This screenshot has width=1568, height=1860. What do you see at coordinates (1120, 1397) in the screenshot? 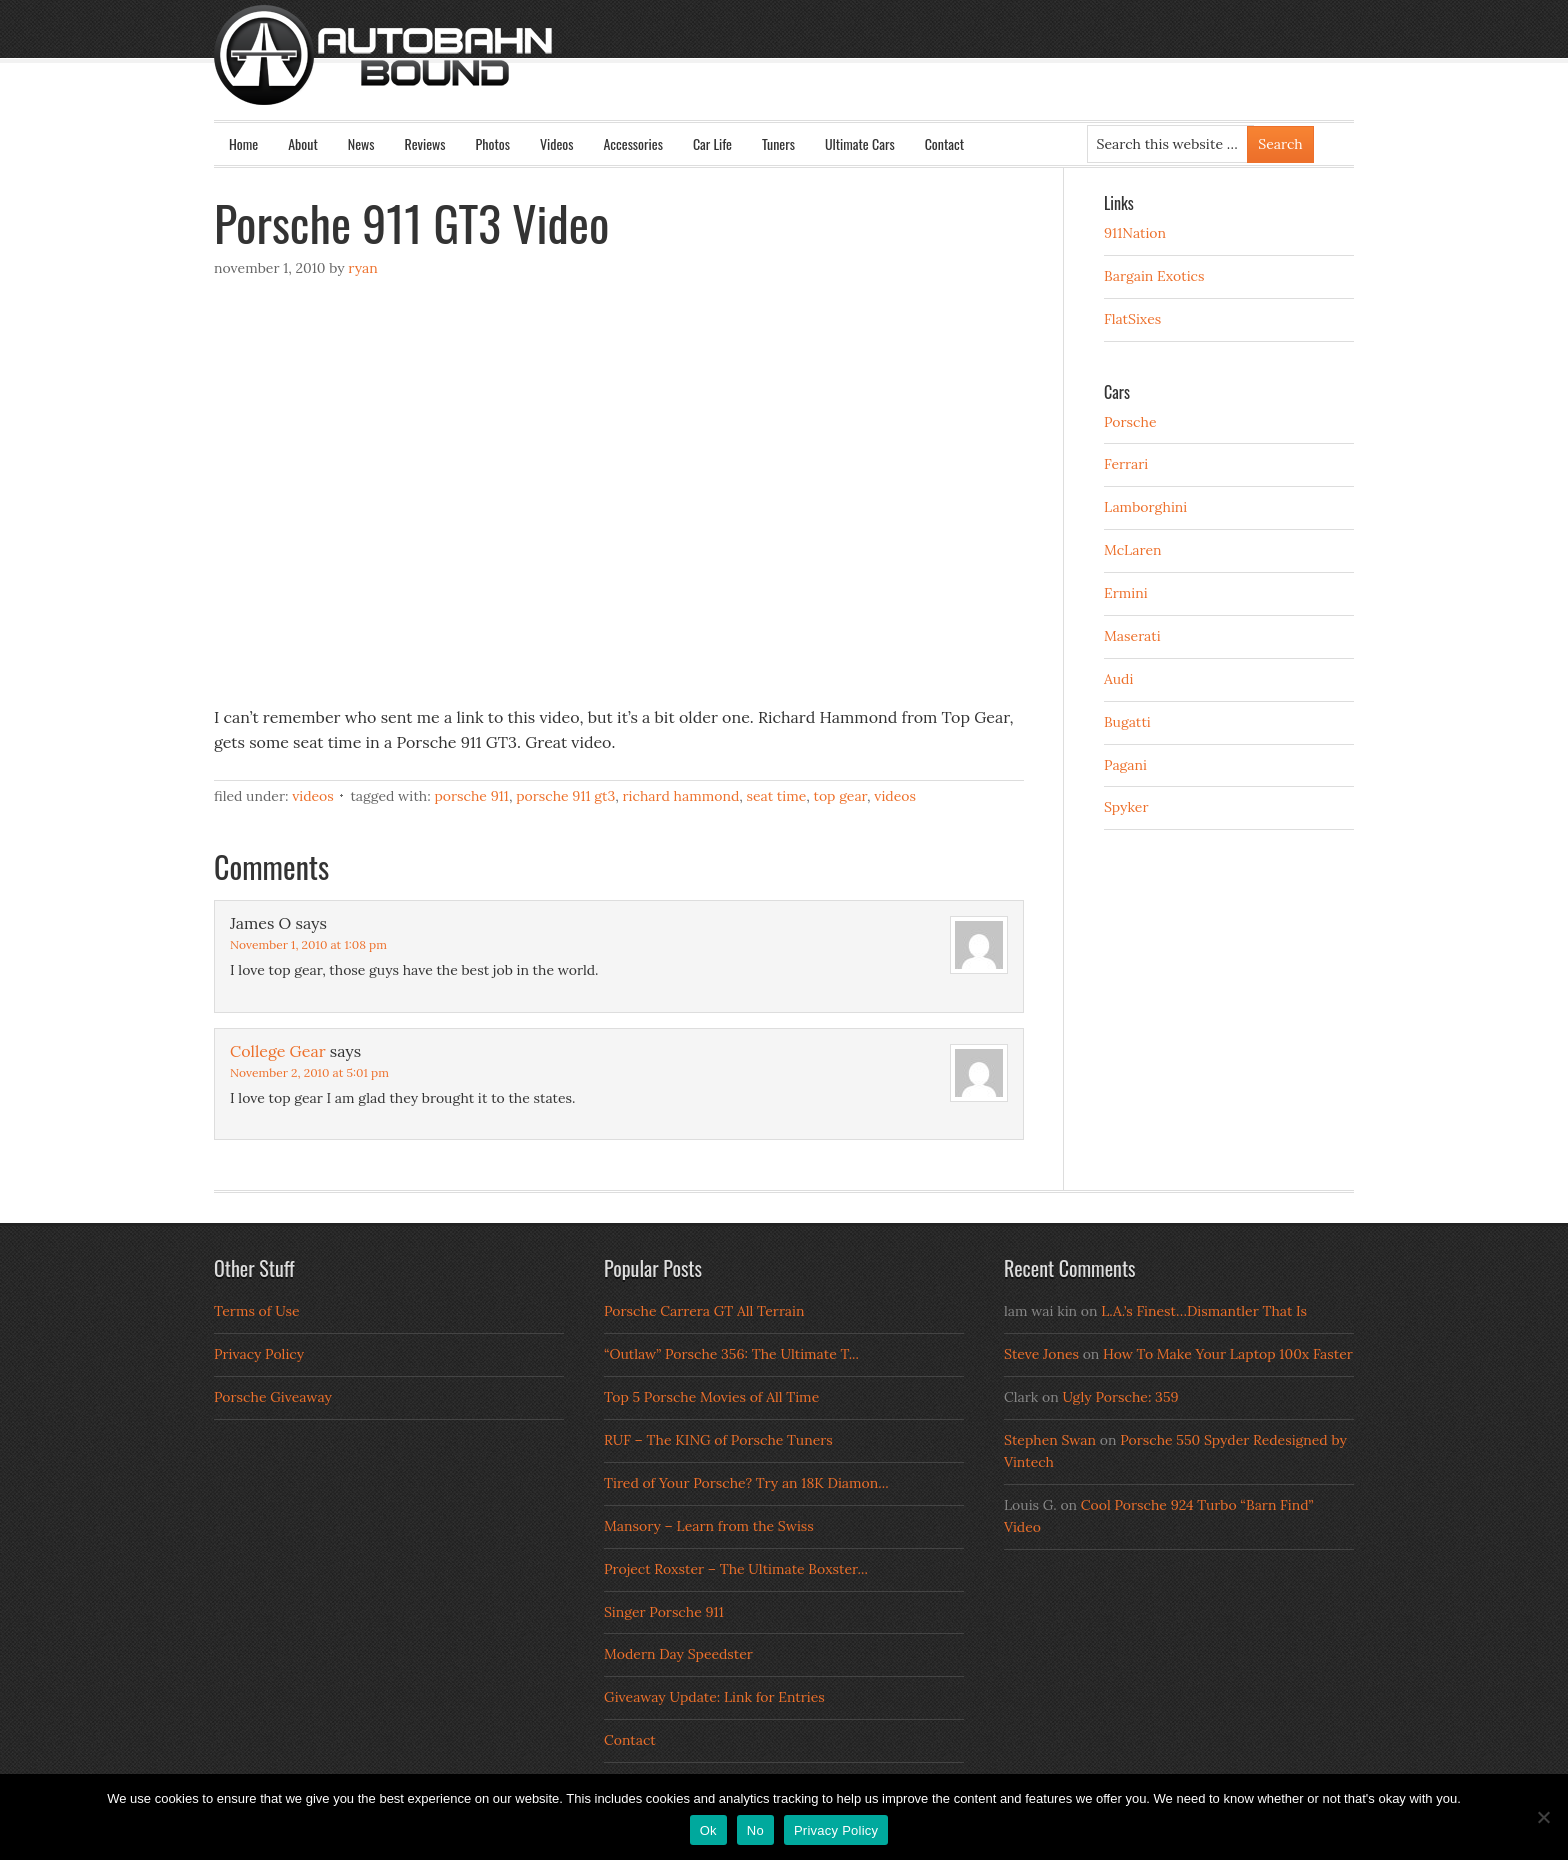
I see `Ugly Porsche: 359` at bounding box center [1120, 1397].